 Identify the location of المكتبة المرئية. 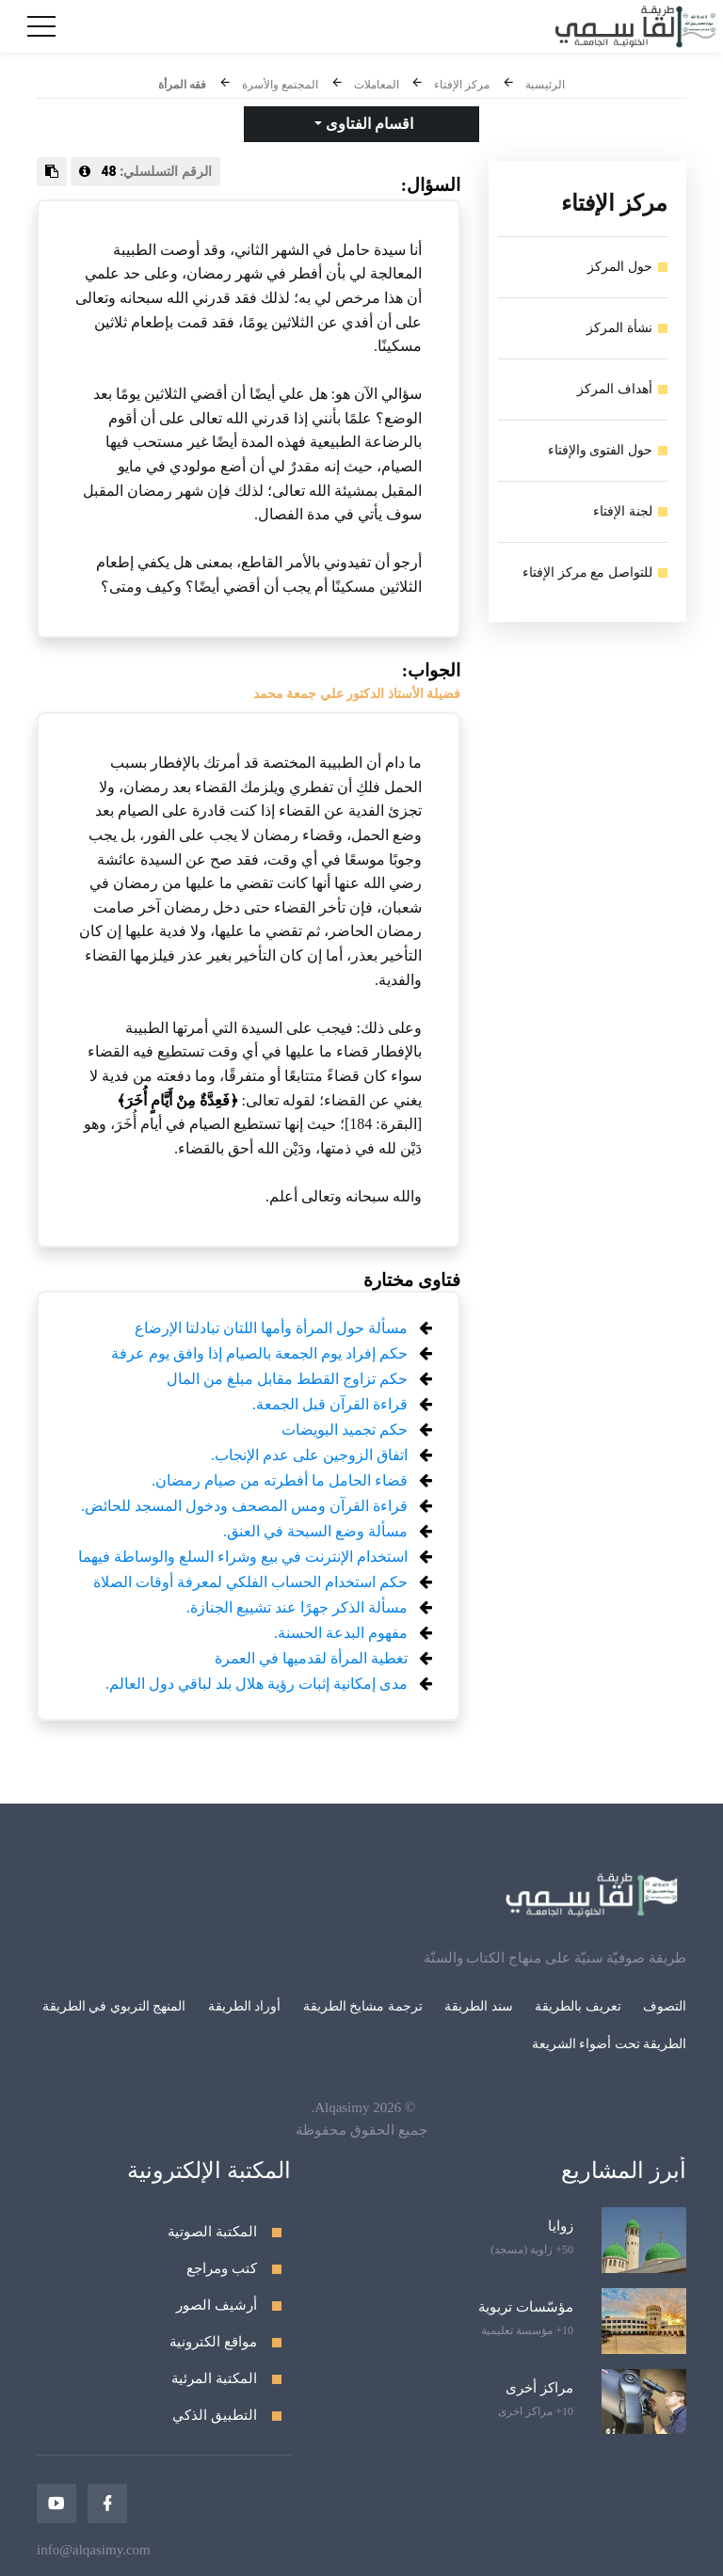
(214, 2378).